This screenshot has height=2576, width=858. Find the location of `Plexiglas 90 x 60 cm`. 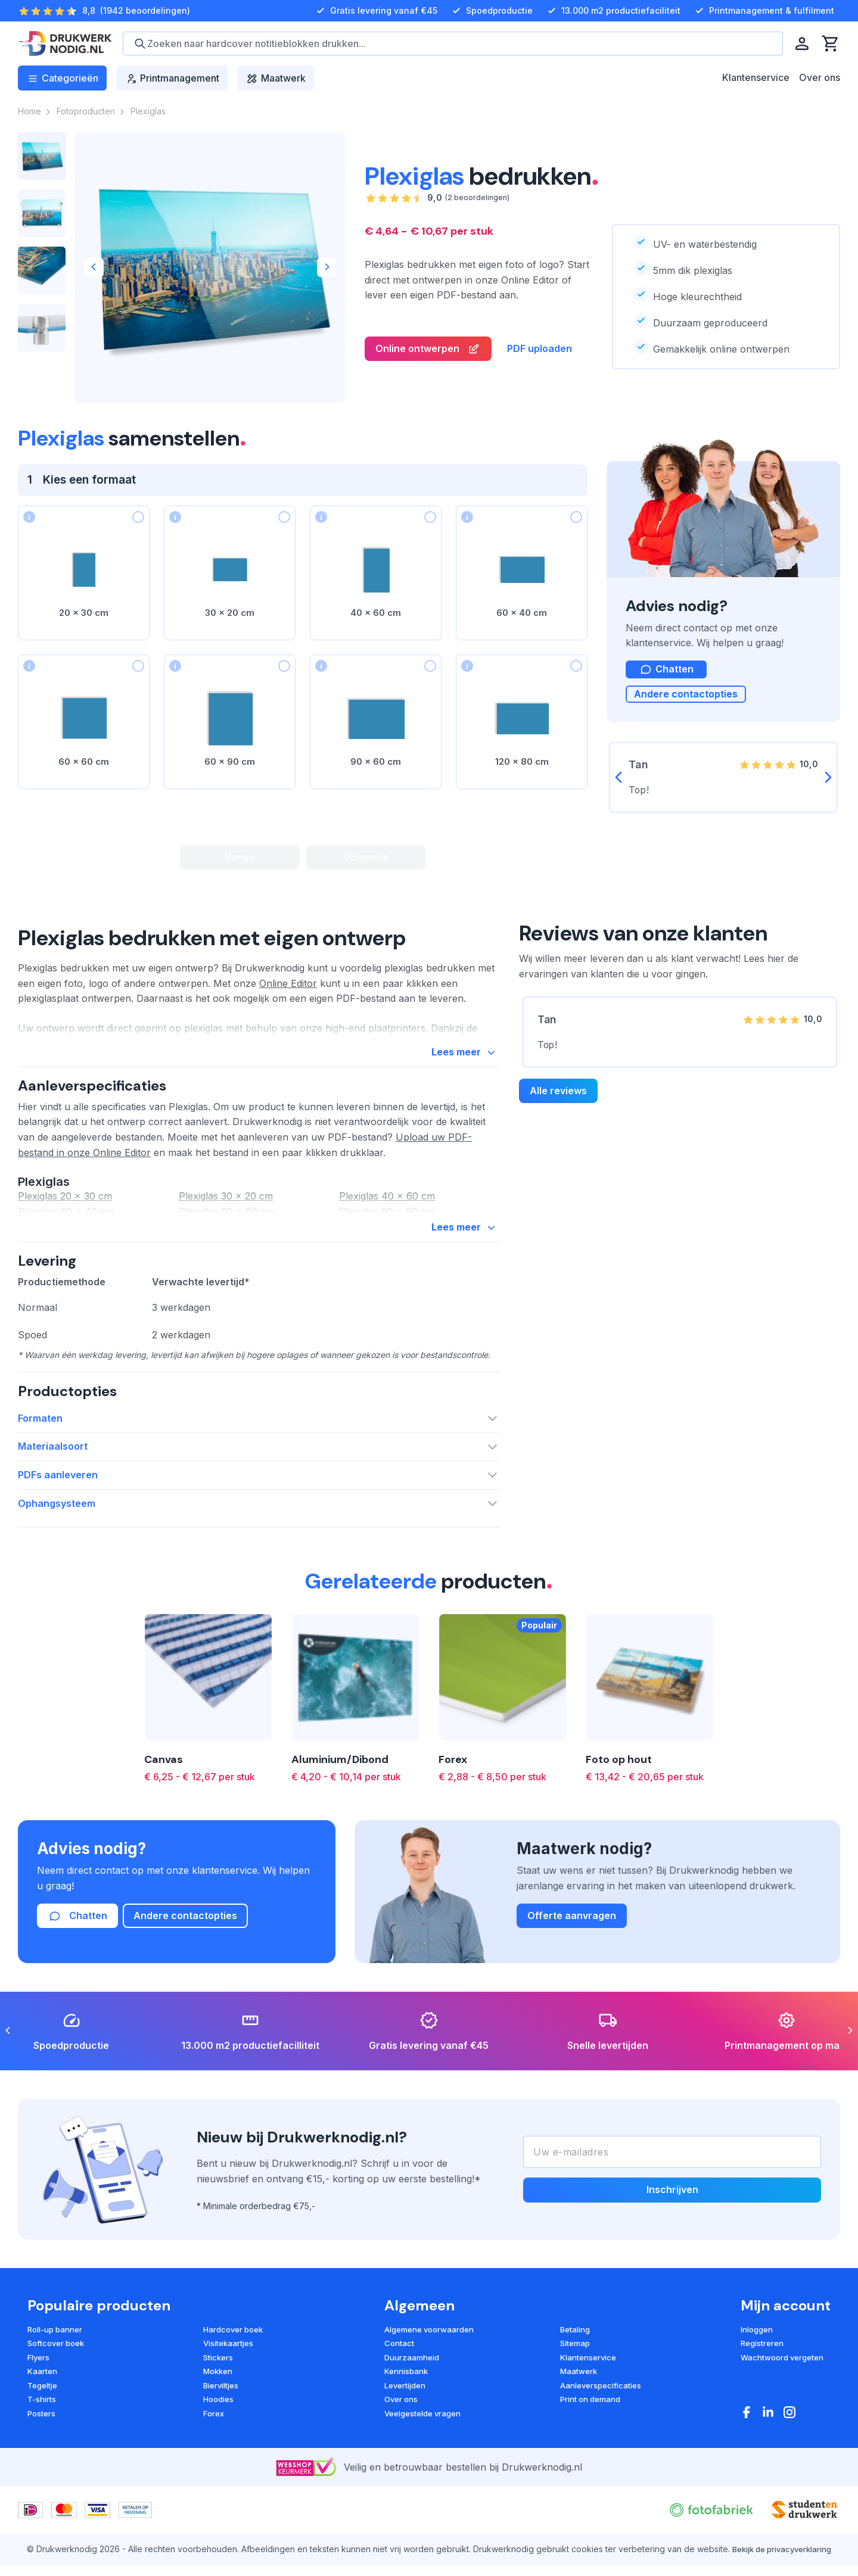

Plexiglas 90 x 60 cm is located at coordinates (386, 1220).